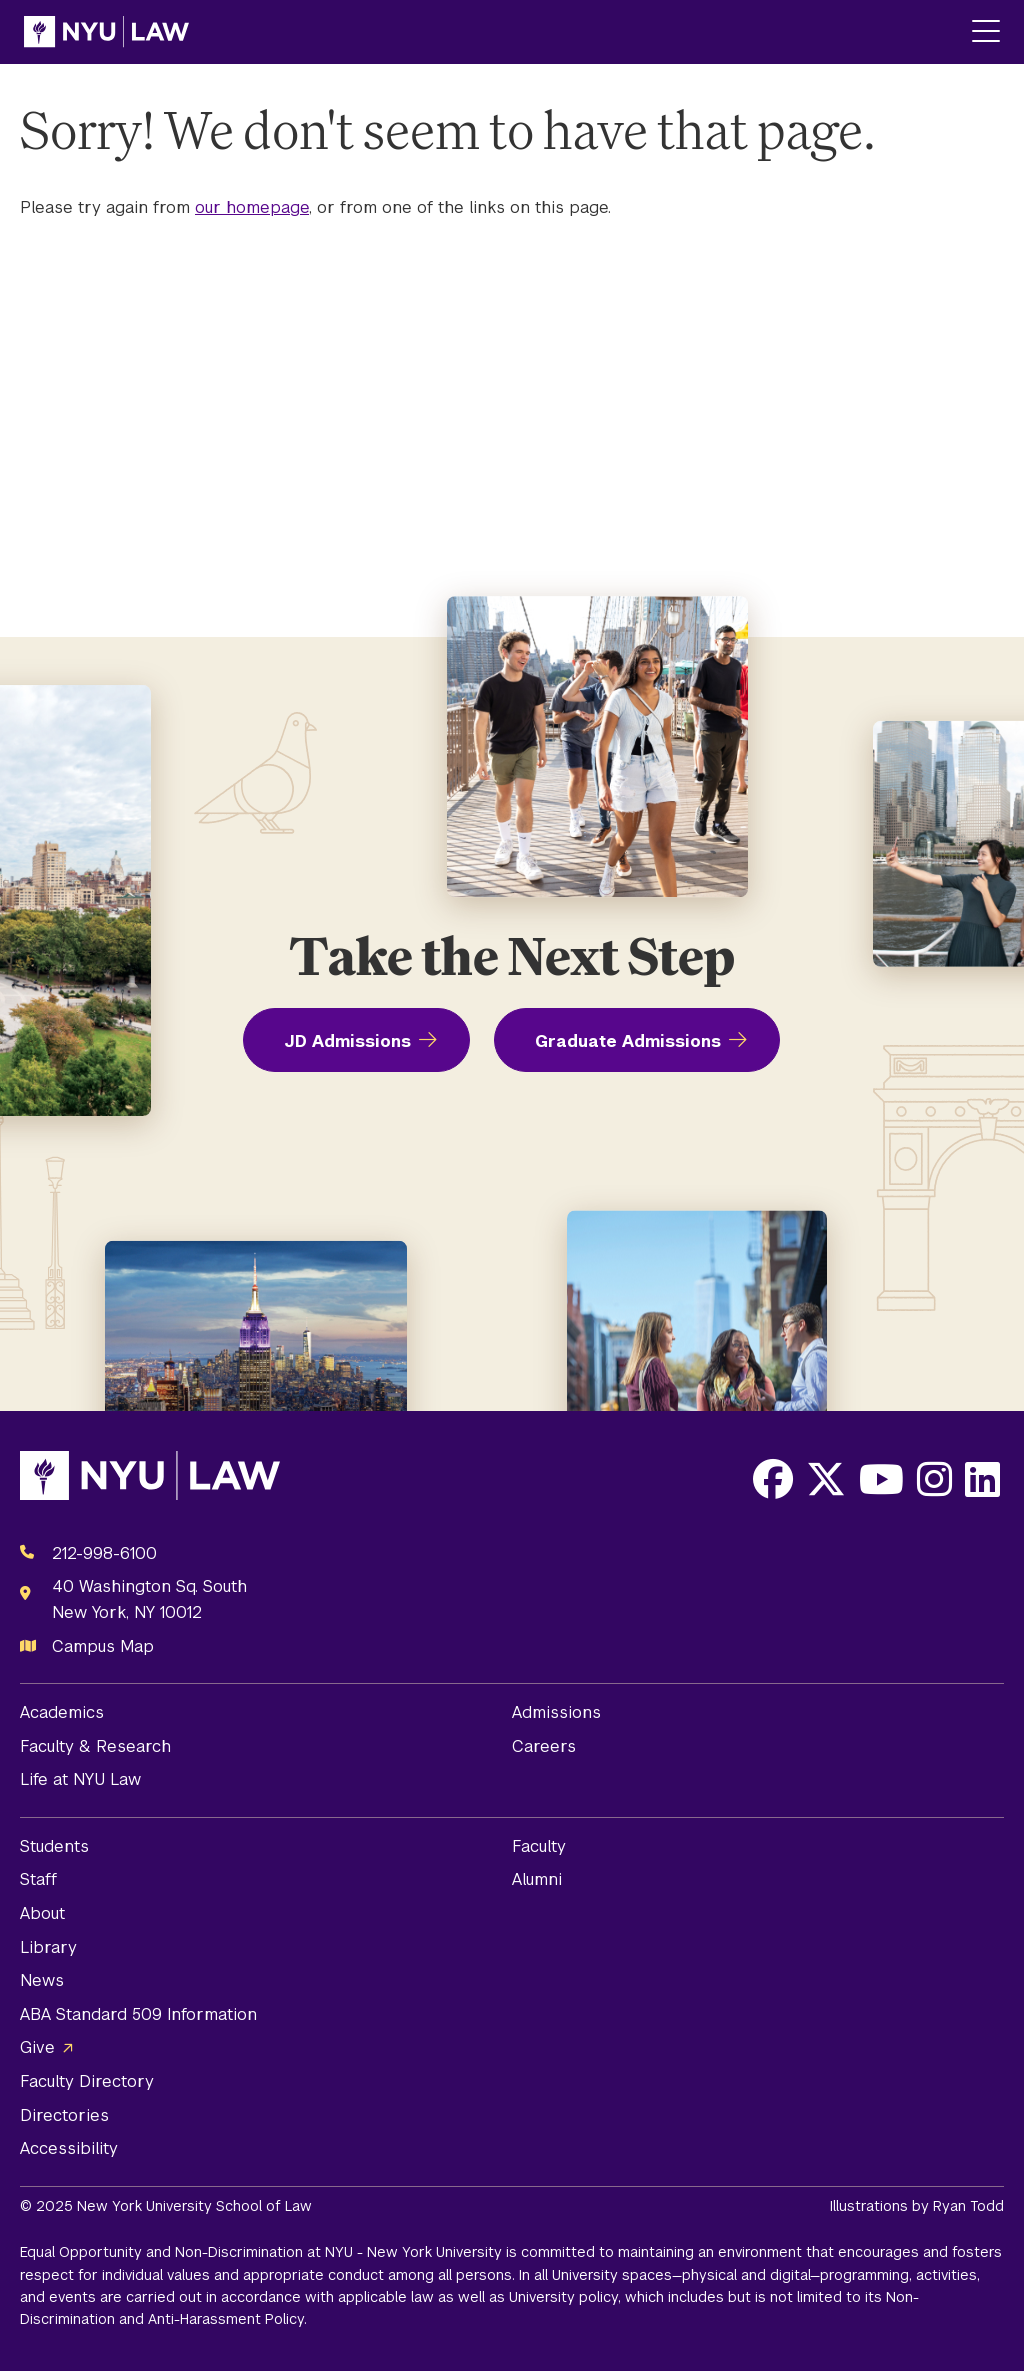  What do you see at coordinates (986, 32) in the screenshot?
I see `[Main Menu]` at bounding box center [986, 32].